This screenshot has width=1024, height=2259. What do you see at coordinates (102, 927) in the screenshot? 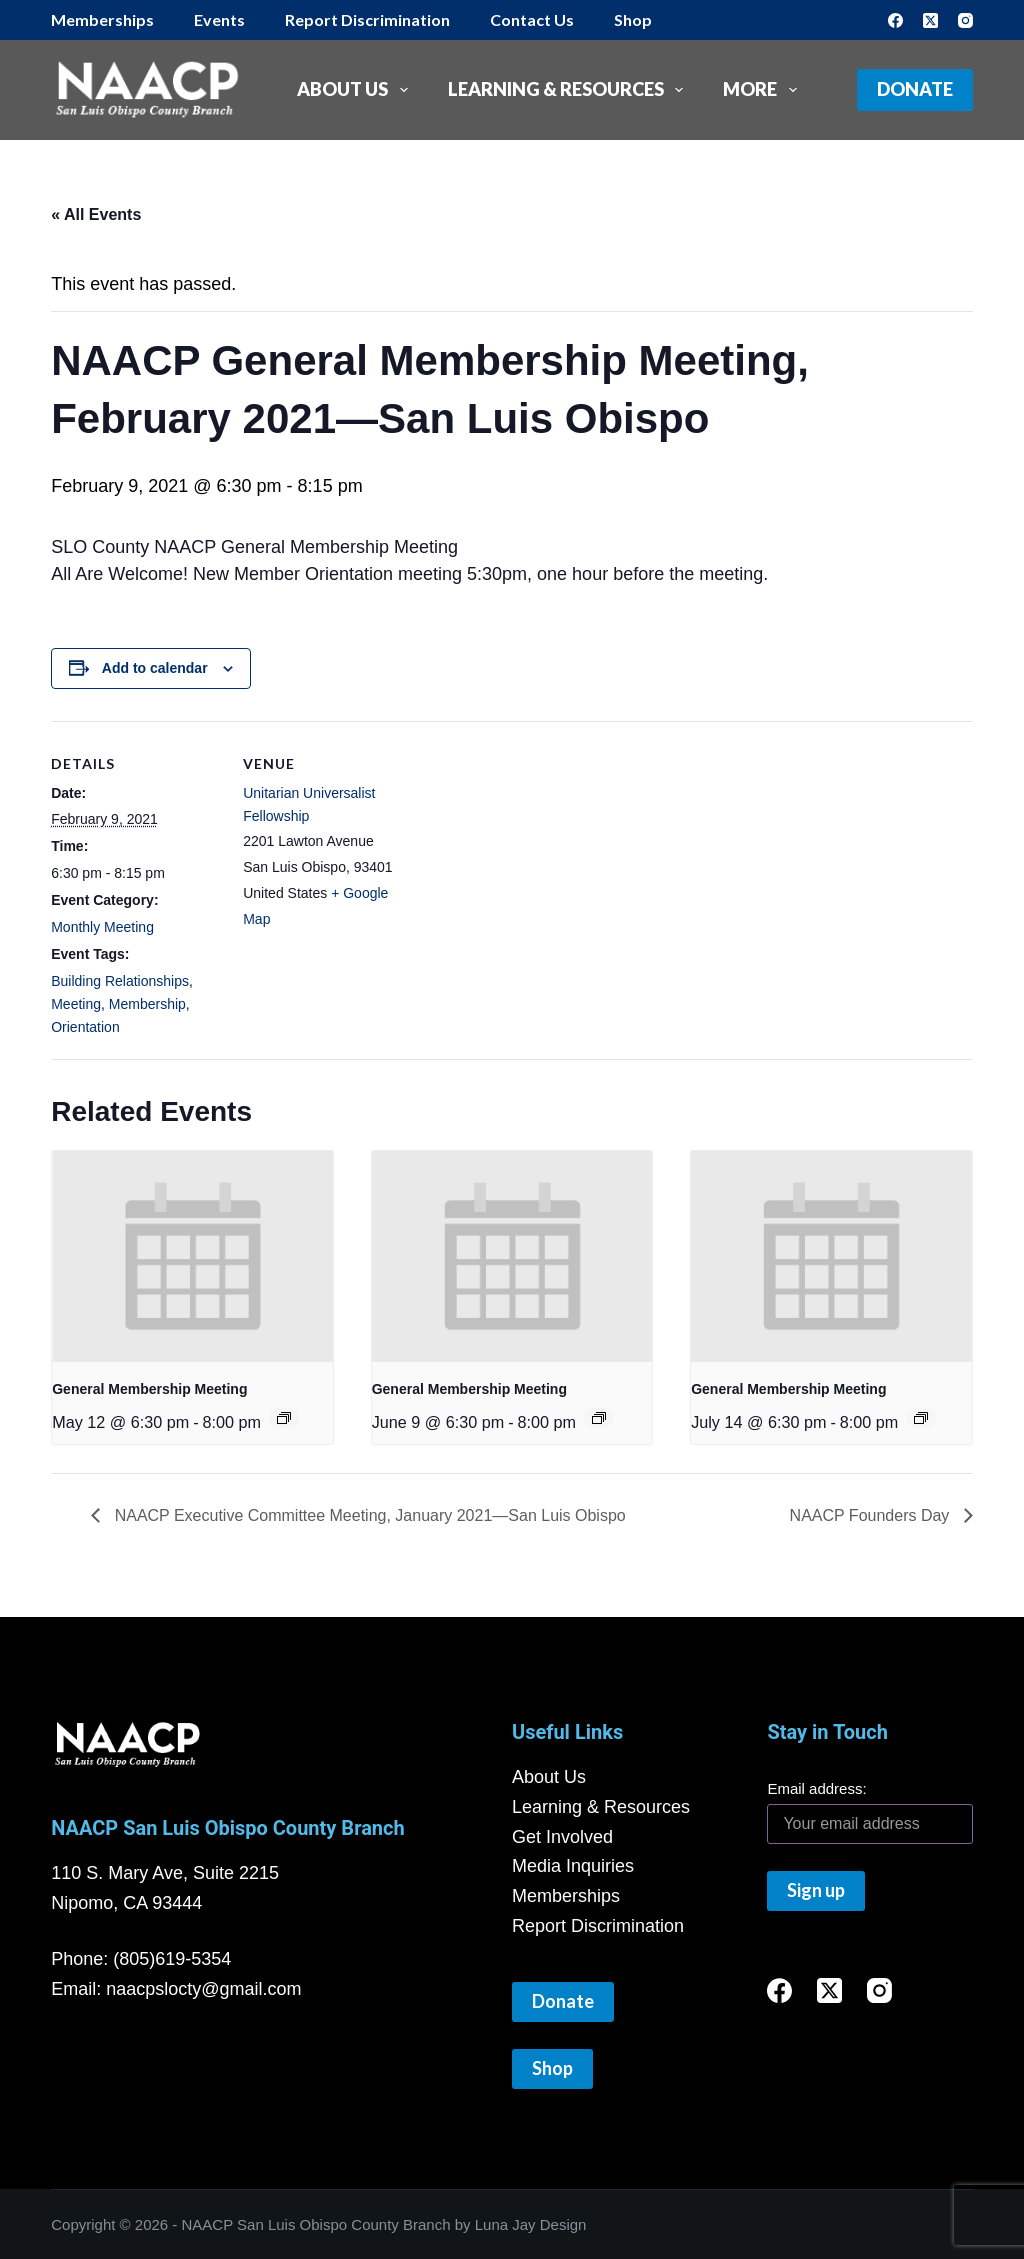
I see `Monthly Meeting` at bounding box center [102, 927].